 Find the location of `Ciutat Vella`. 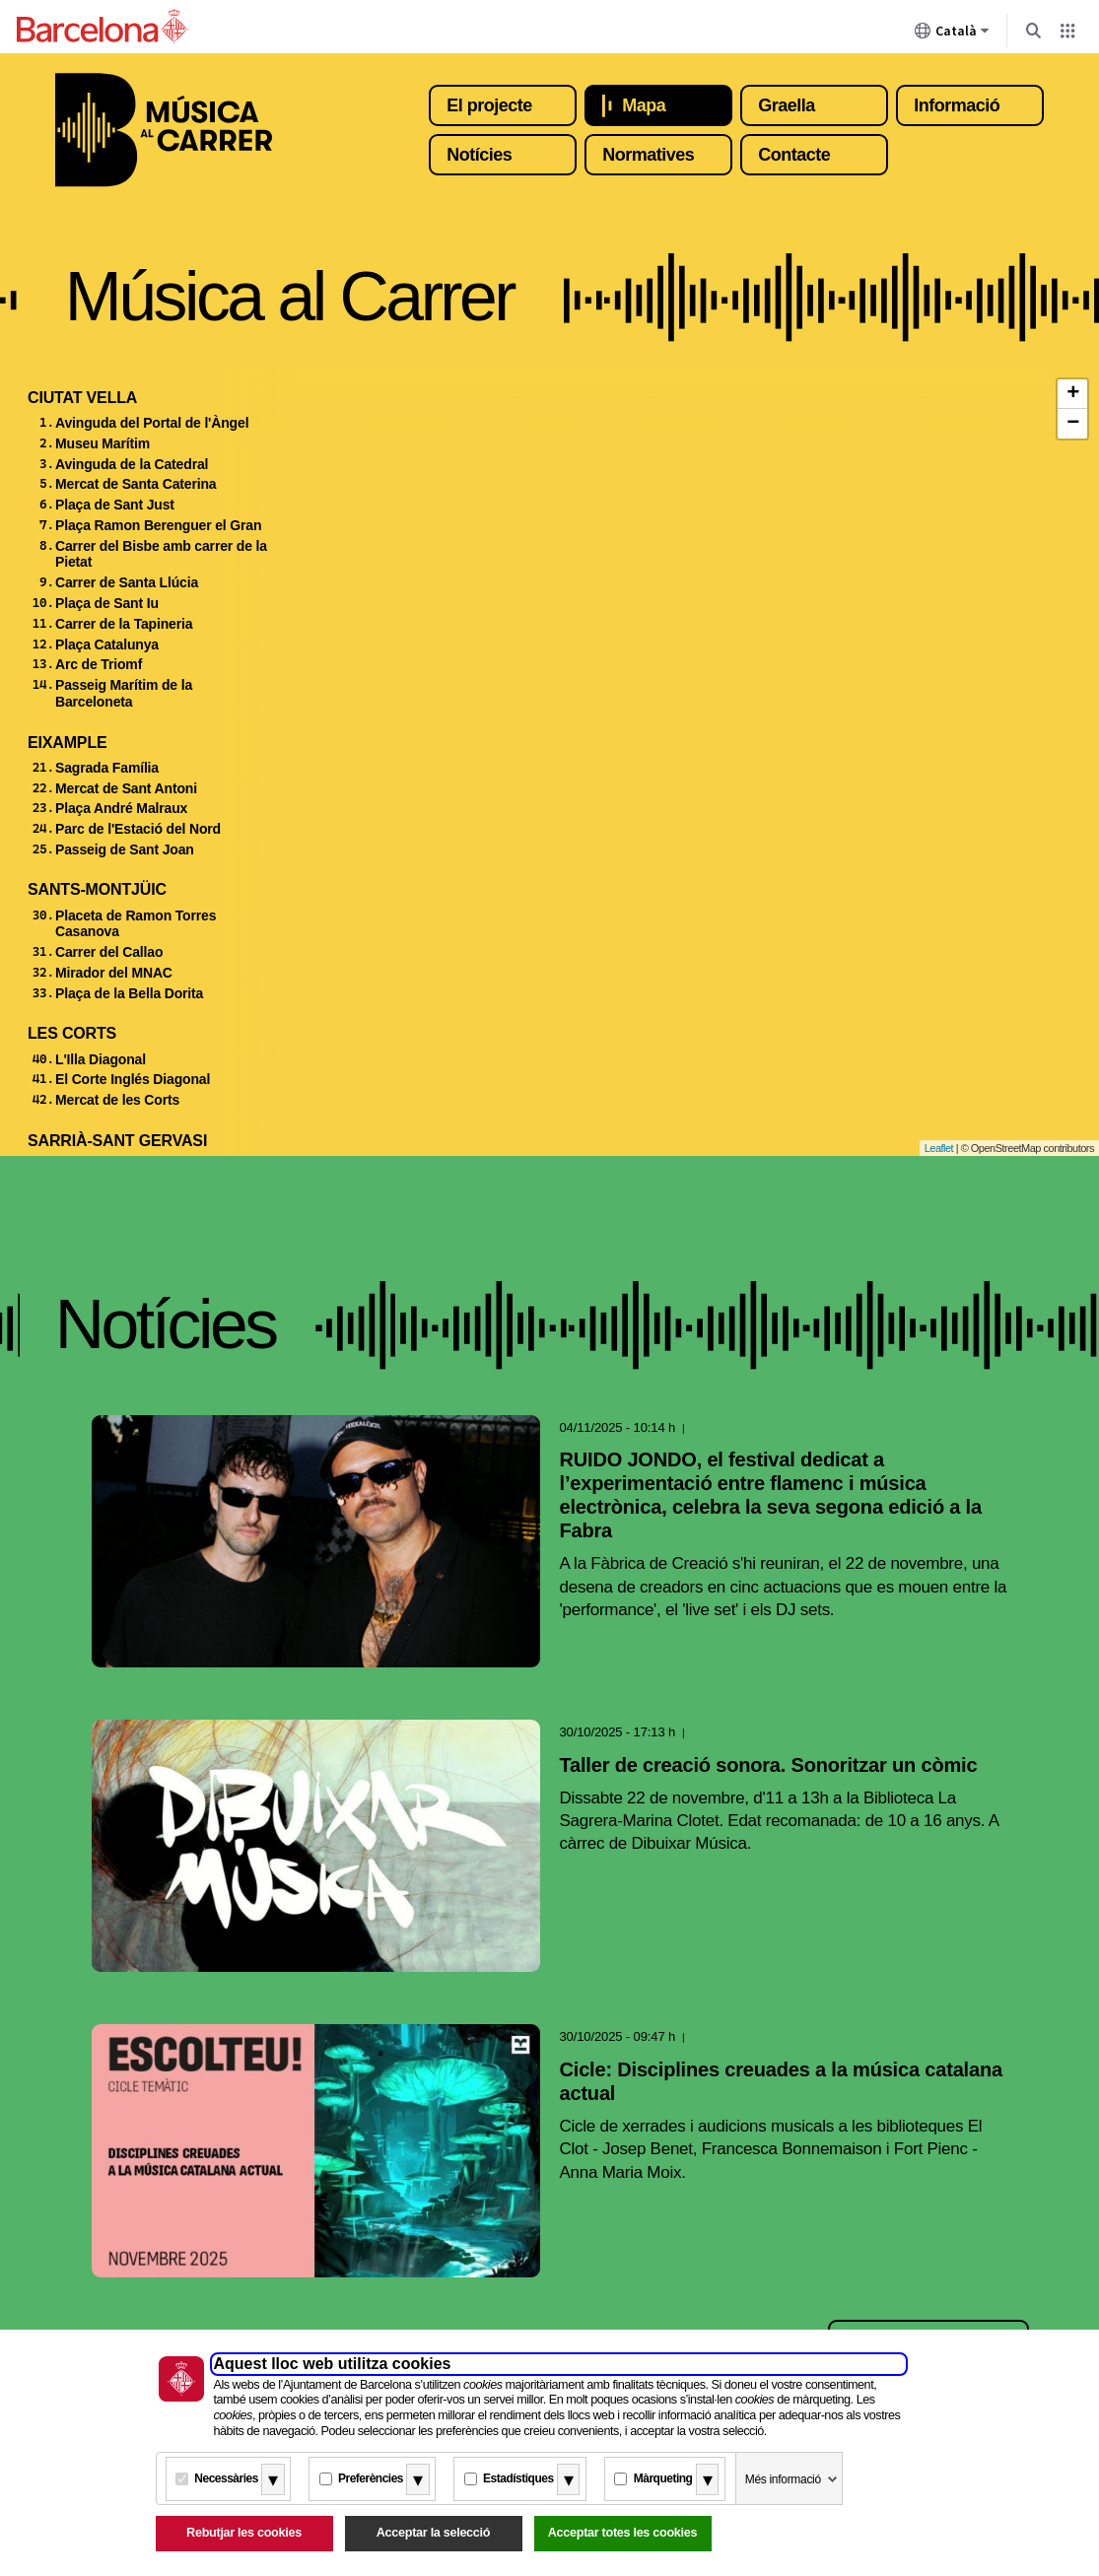

Ciutat Vella is located at coordinates (82, 397).